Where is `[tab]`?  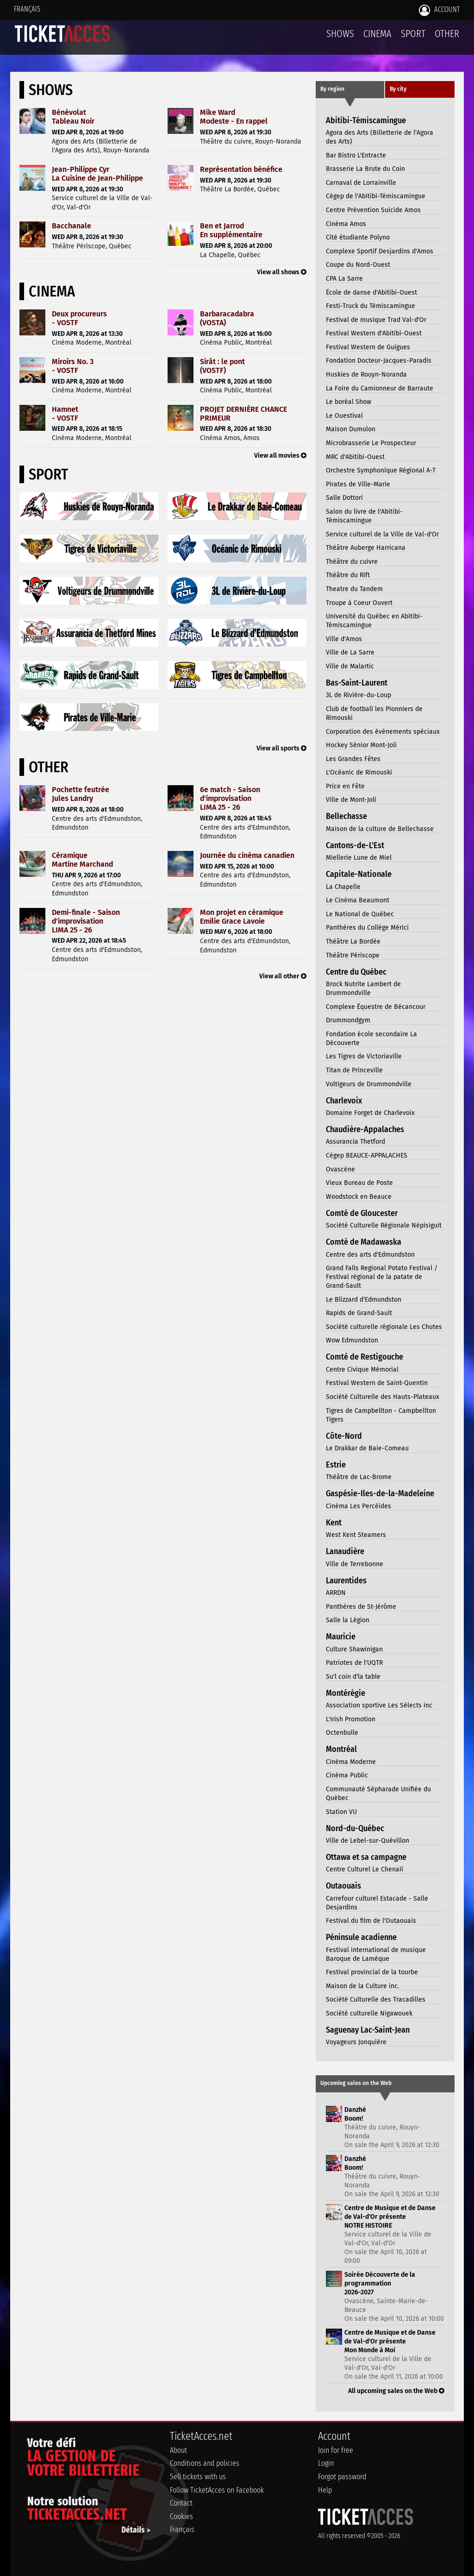 [tab] is located at coordinates (350, 89).